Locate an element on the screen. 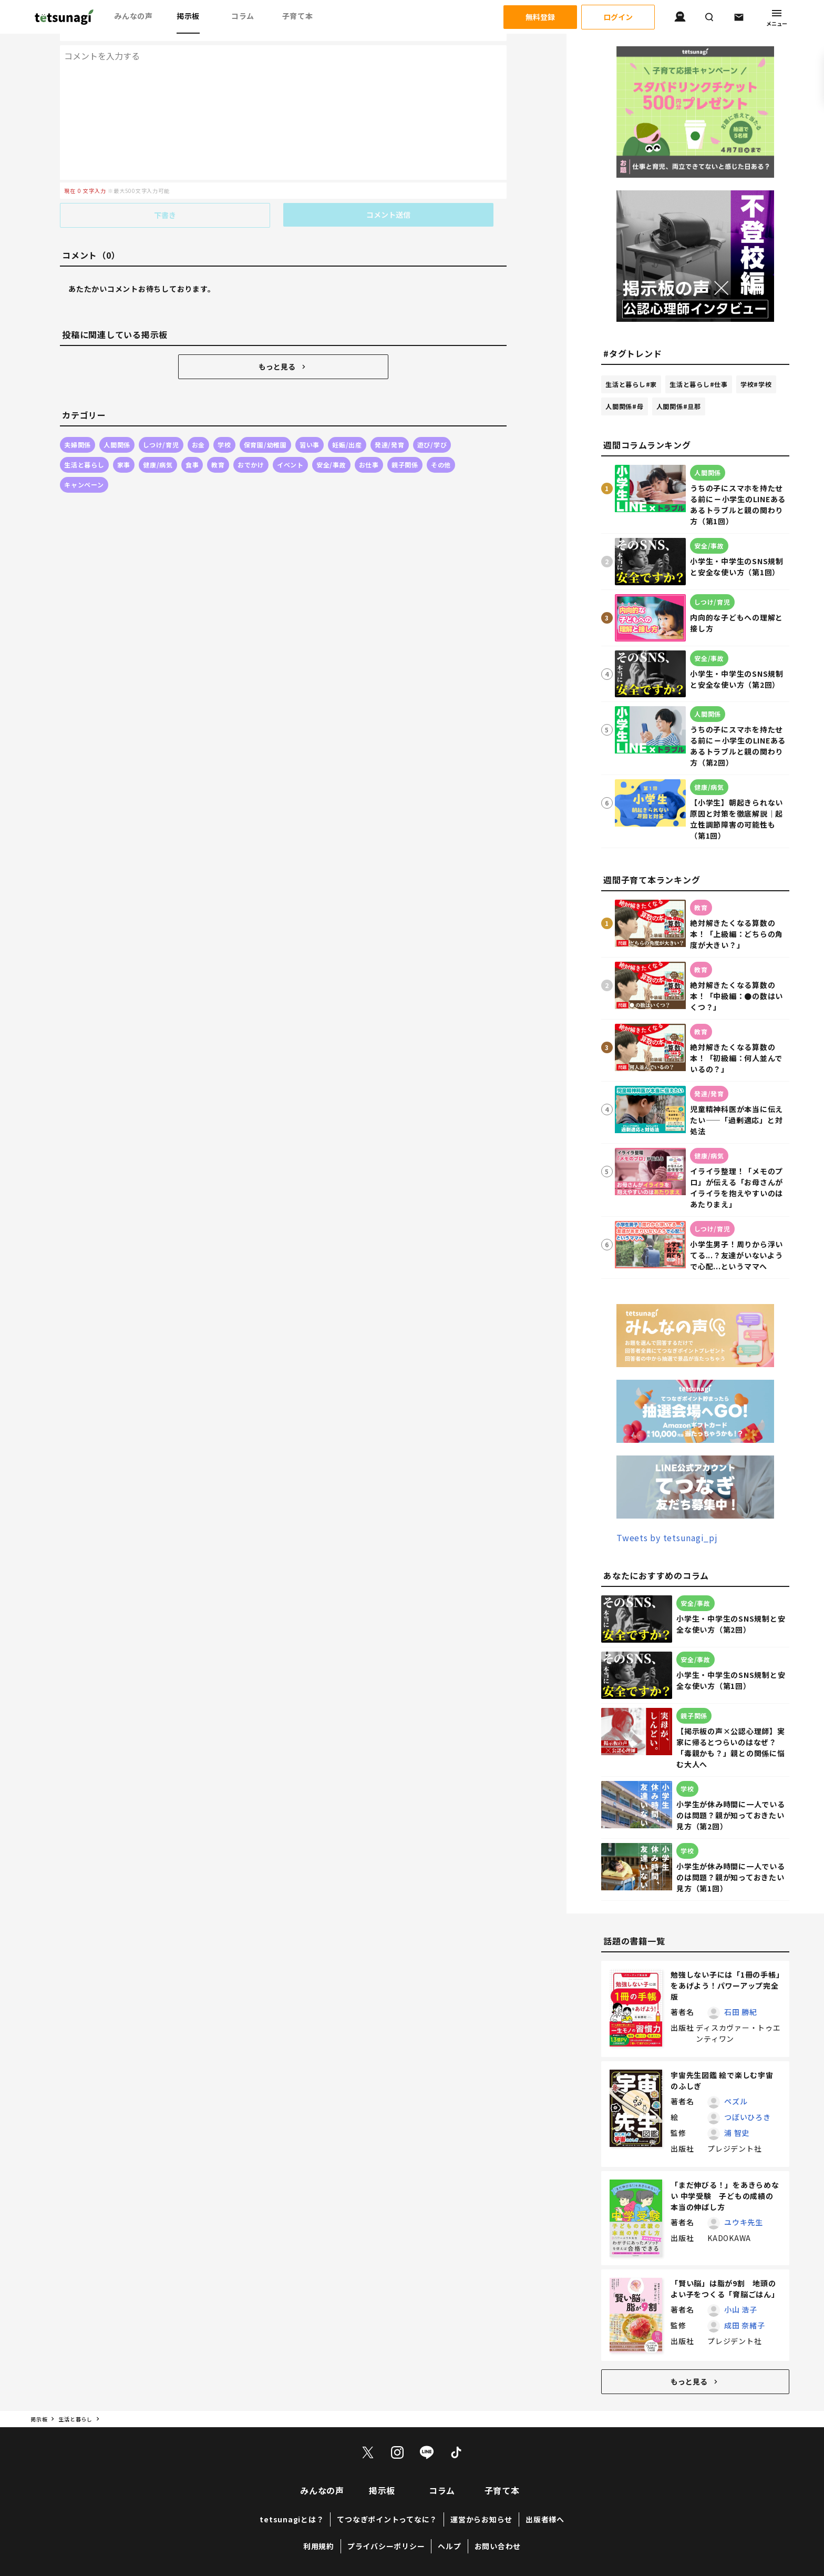 The width and height of the screenshot is (824, 2576). tetsunagiとは？ is located at coordinates (292, 2519).